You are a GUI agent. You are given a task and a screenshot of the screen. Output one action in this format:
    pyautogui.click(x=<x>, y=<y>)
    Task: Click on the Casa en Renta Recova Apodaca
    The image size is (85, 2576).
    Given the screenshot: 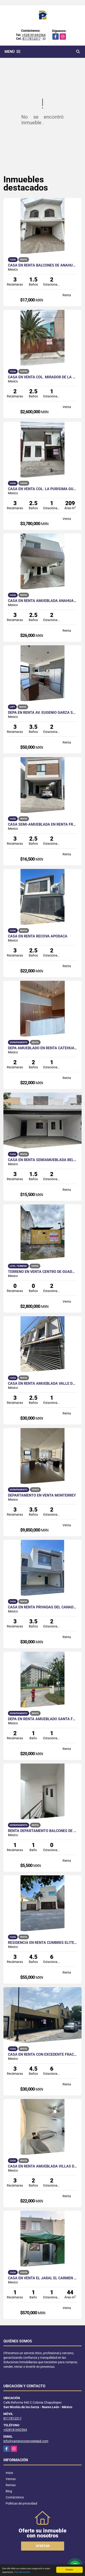 What is the action you would take?
    pyautogui.click(x=37, y=936)
    